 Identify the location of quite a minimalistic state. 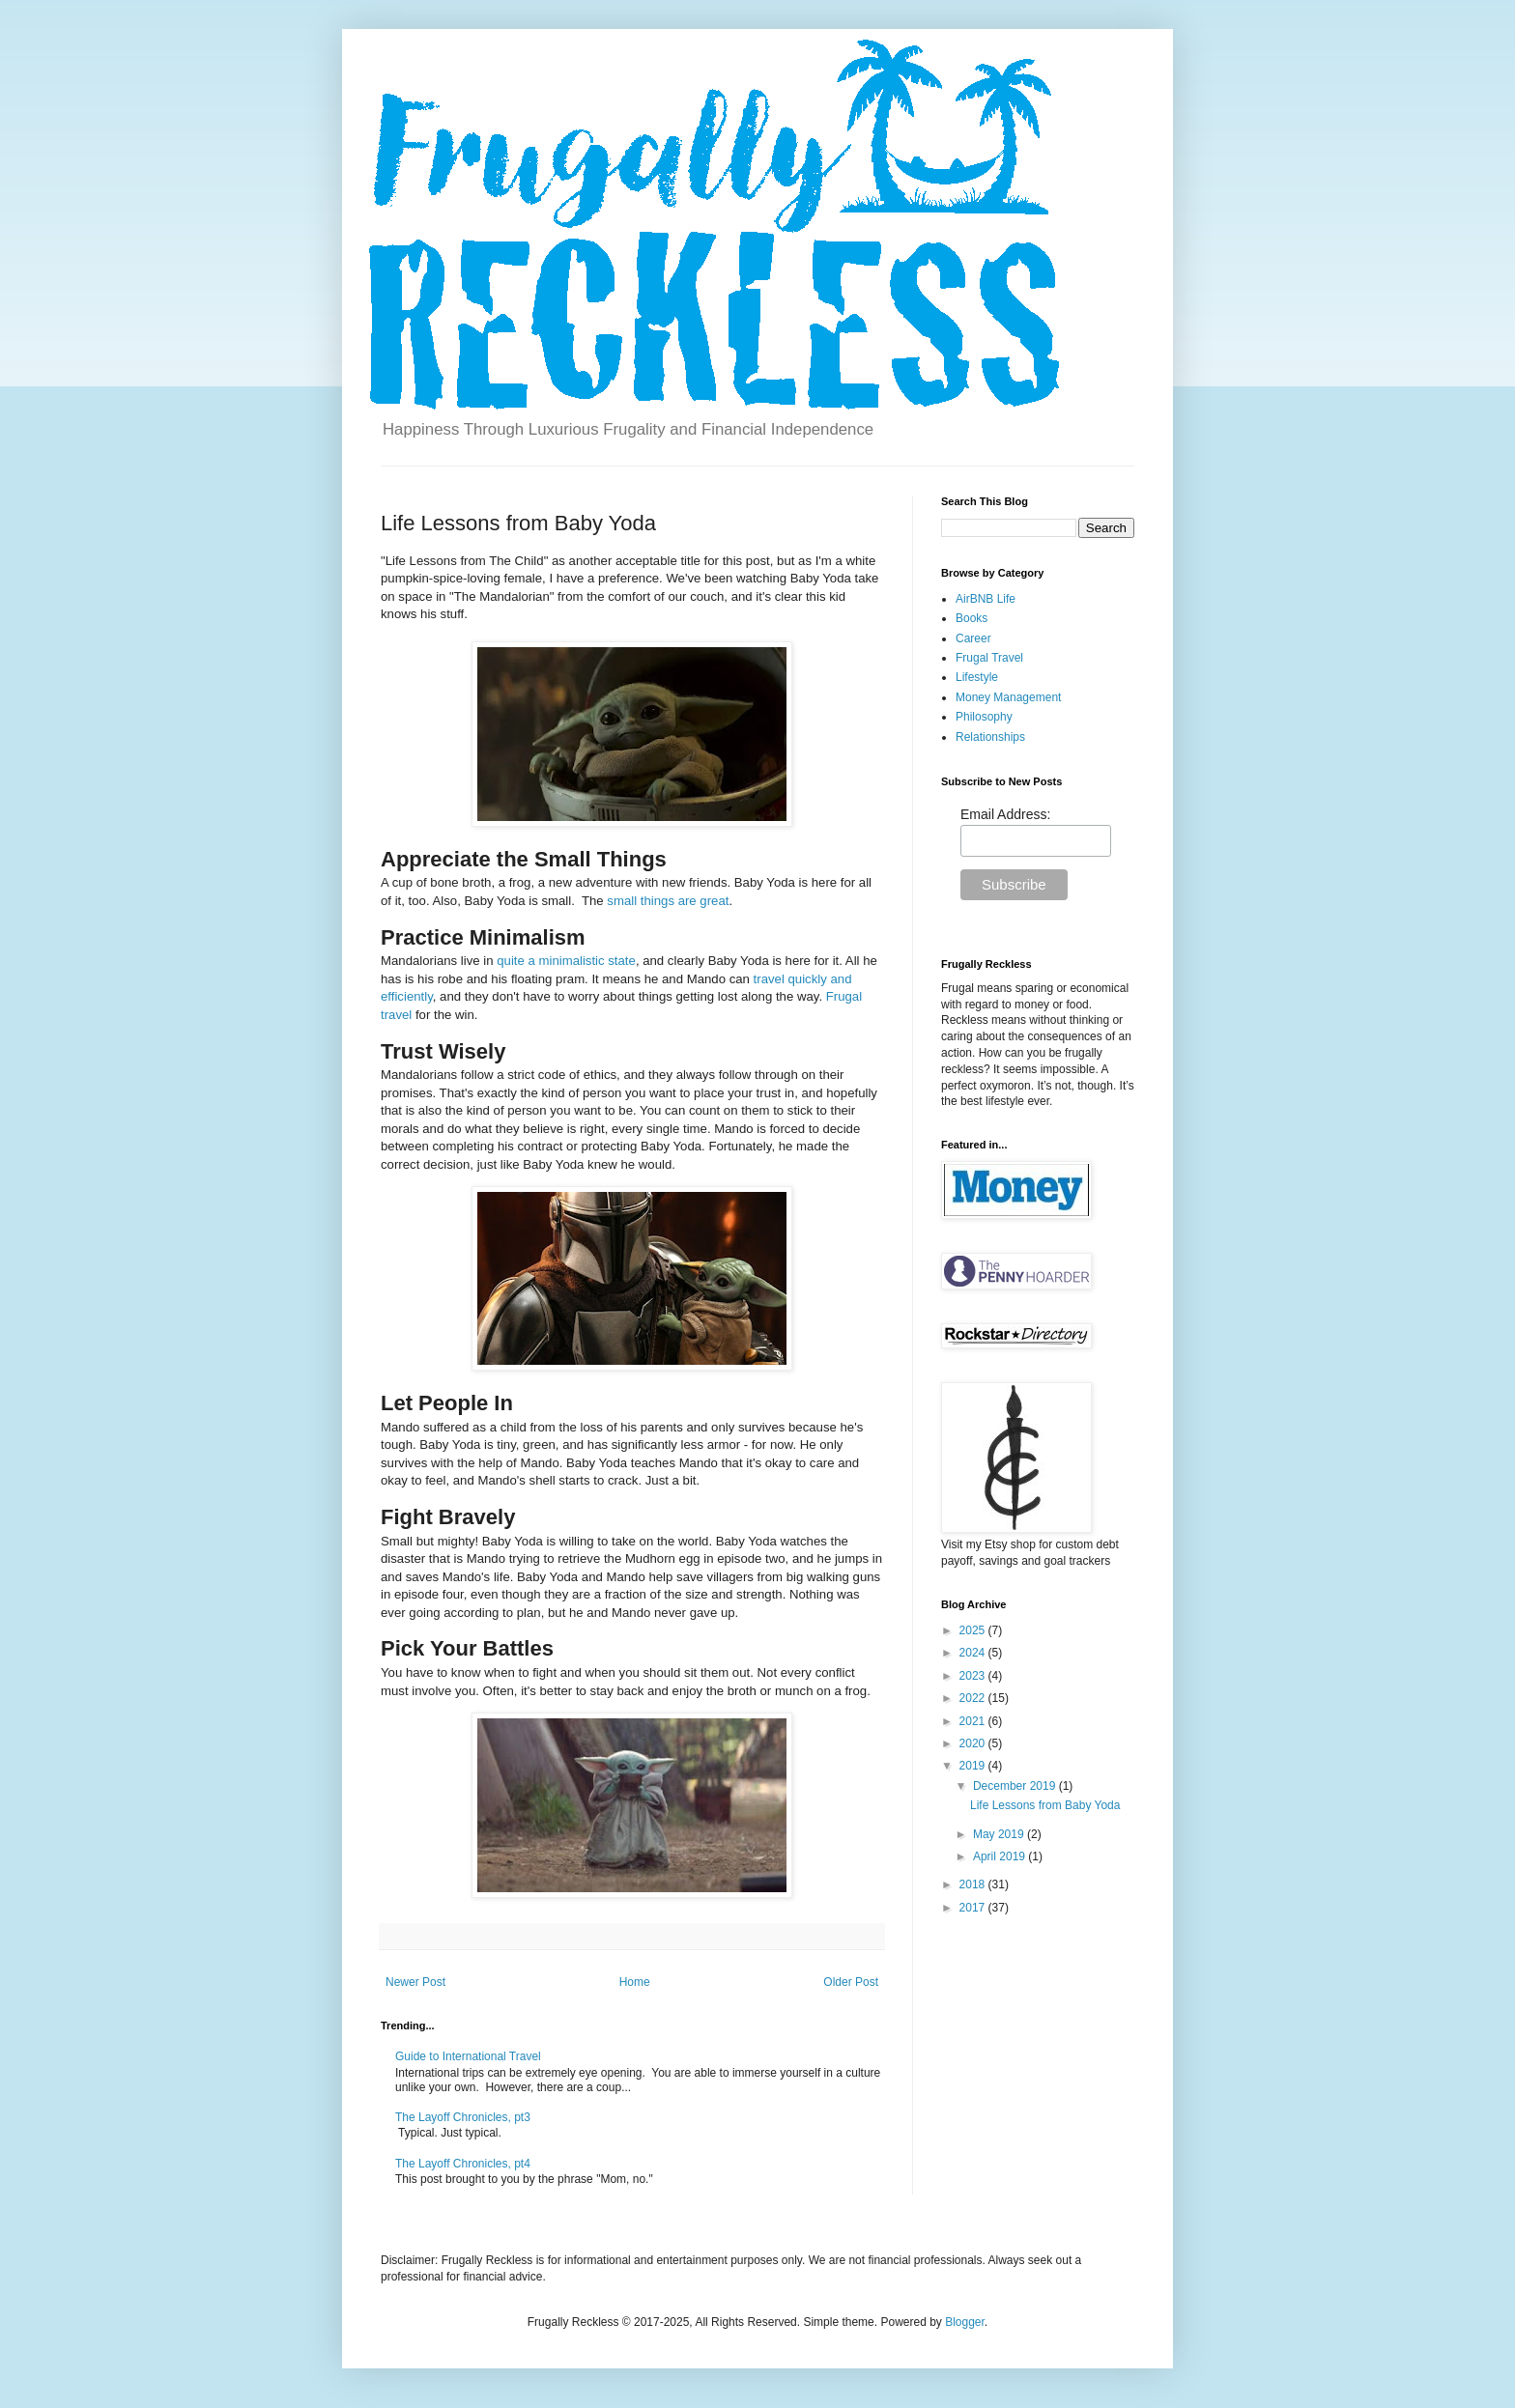
(566, 960).